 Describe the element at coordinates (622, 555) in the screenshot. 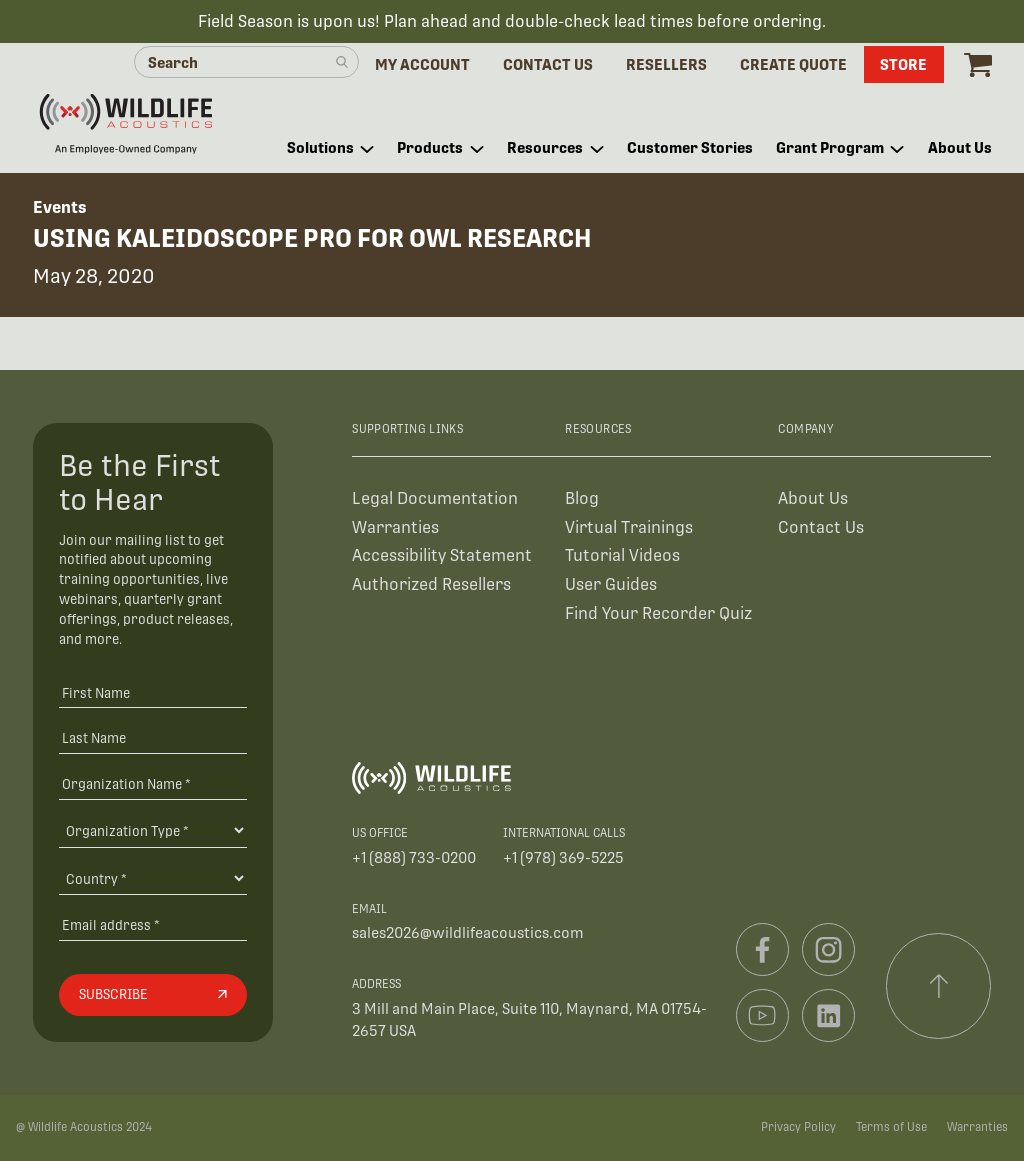

I see `Tutorial Videos` at that location.